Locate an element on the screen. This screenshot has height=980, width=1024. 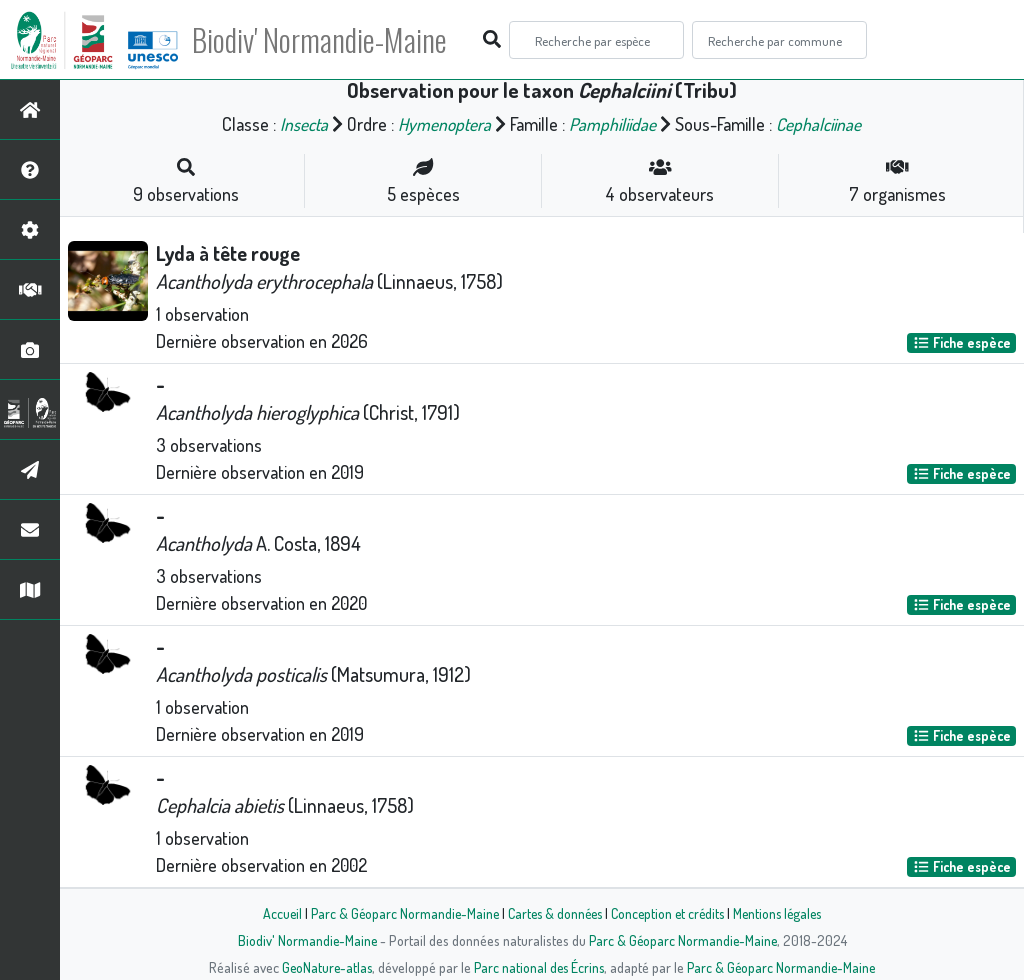
Biodiv' Normandie-Maine is located at coordinates (328, 40).